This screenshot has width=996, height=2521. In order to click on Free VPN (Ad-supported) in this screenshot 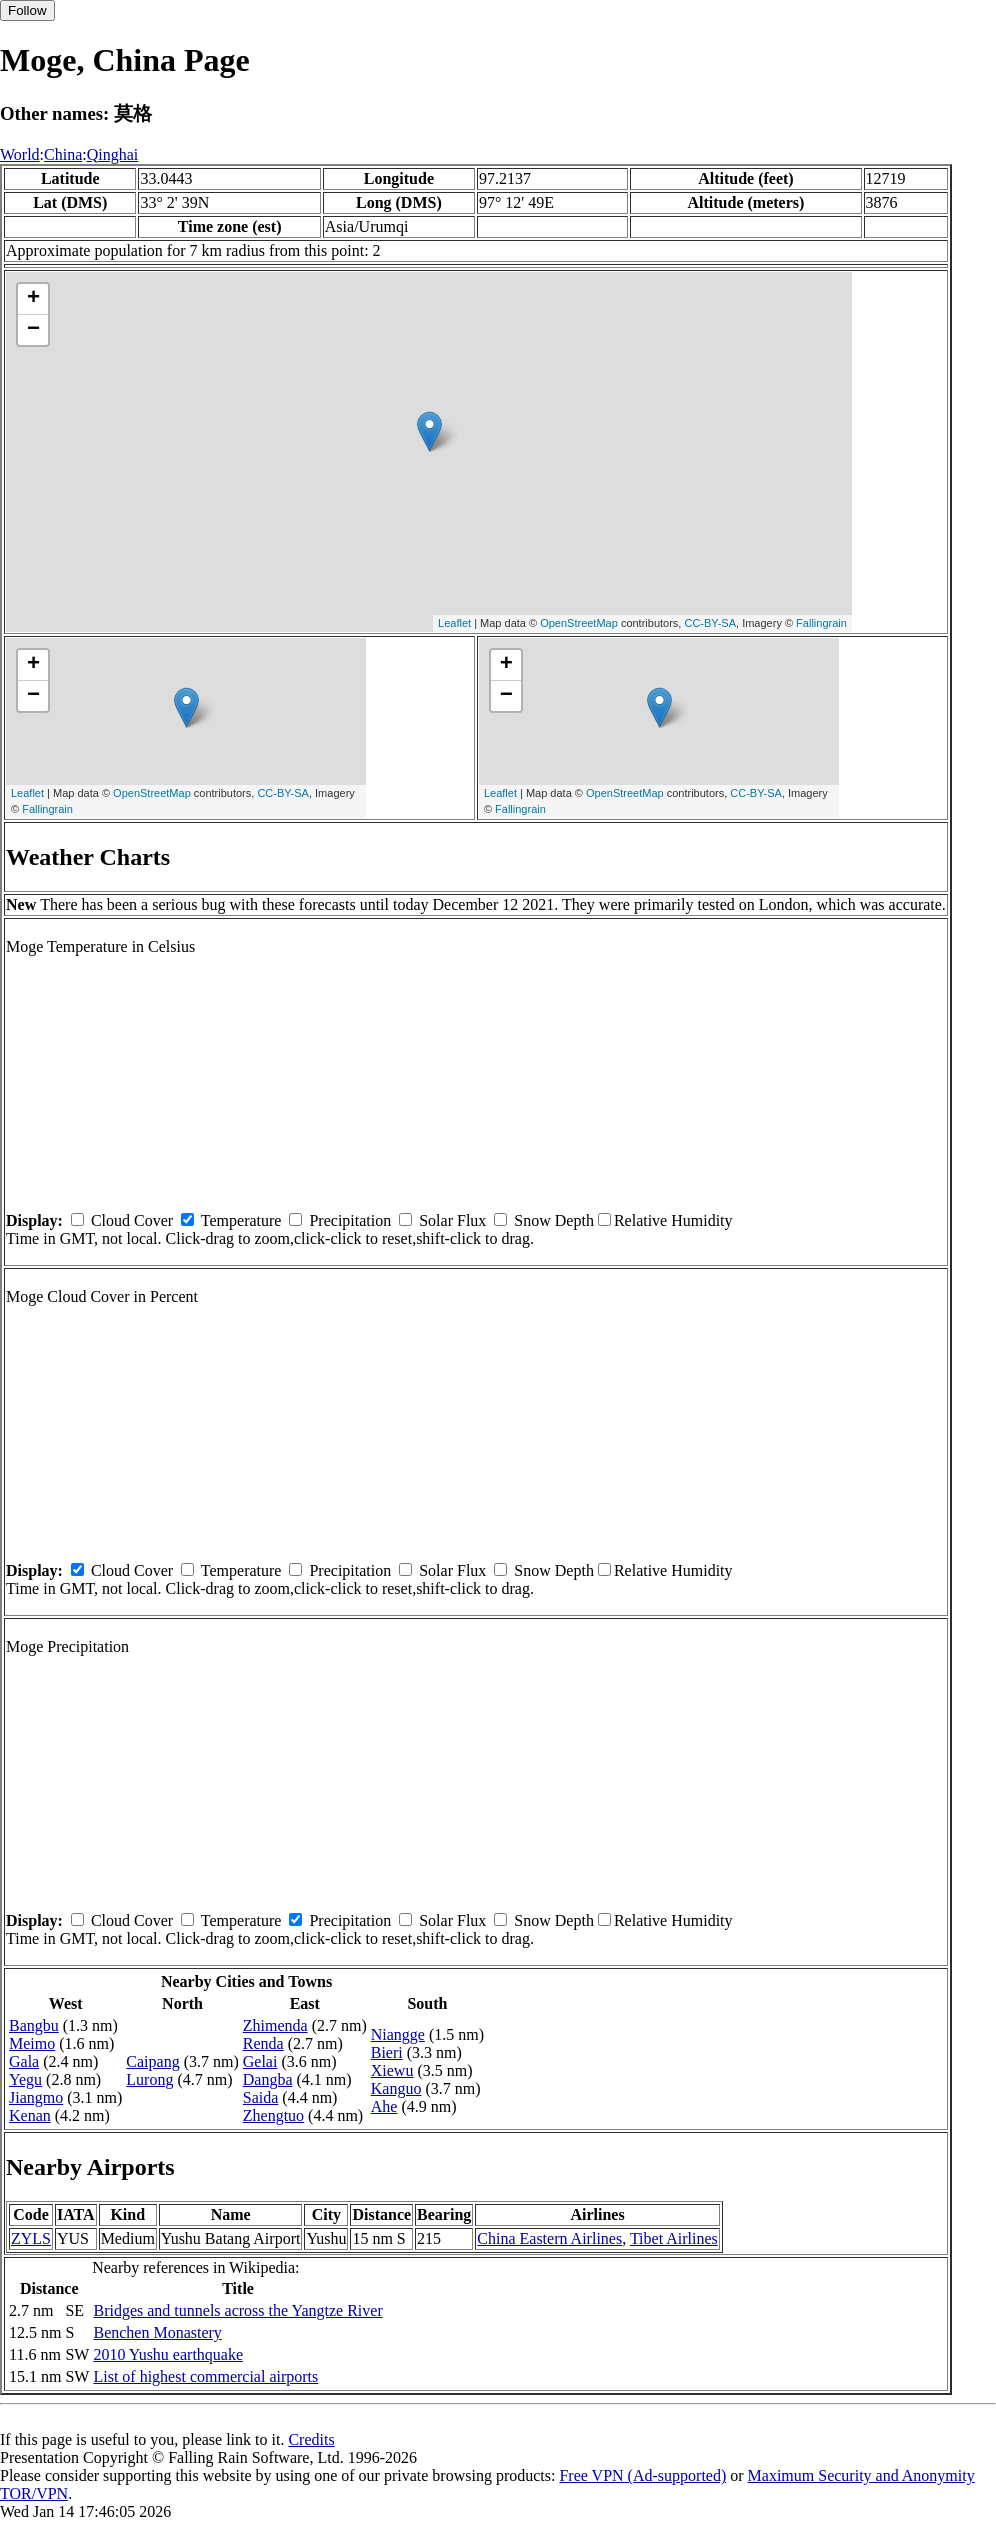, I will do `click(642, 2475)`.